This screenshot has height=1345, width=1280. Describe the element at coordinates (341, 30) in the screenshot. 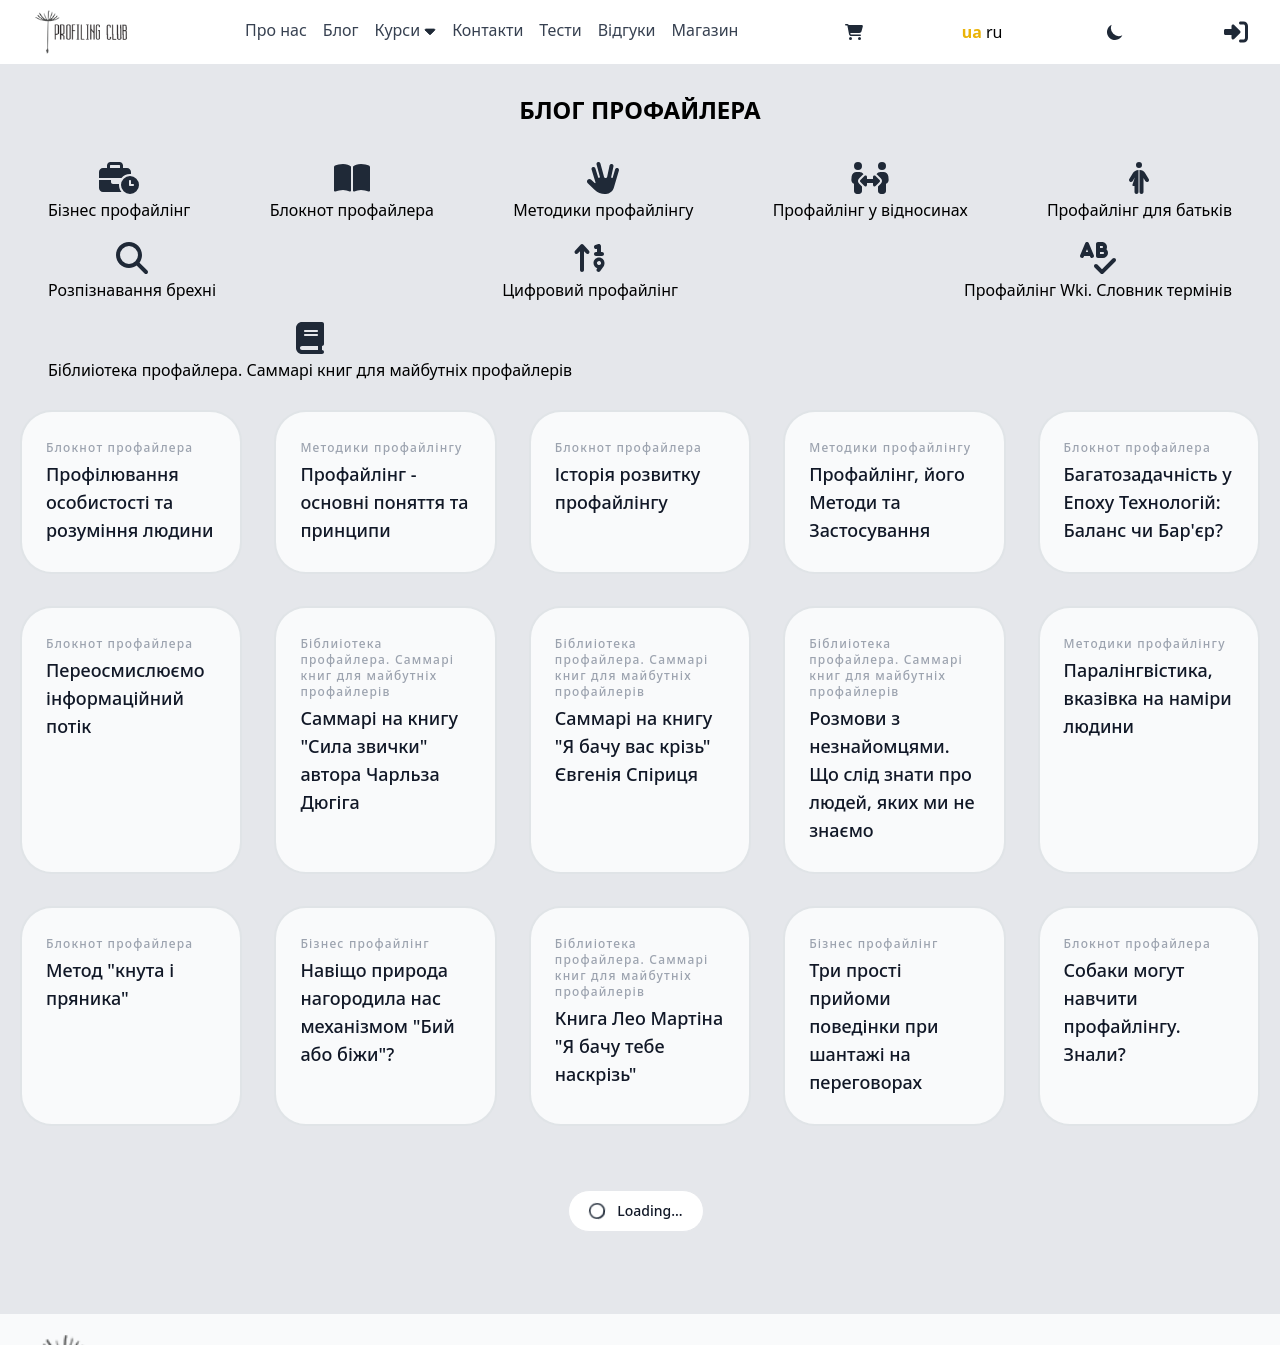

I see `Блог` at that location.